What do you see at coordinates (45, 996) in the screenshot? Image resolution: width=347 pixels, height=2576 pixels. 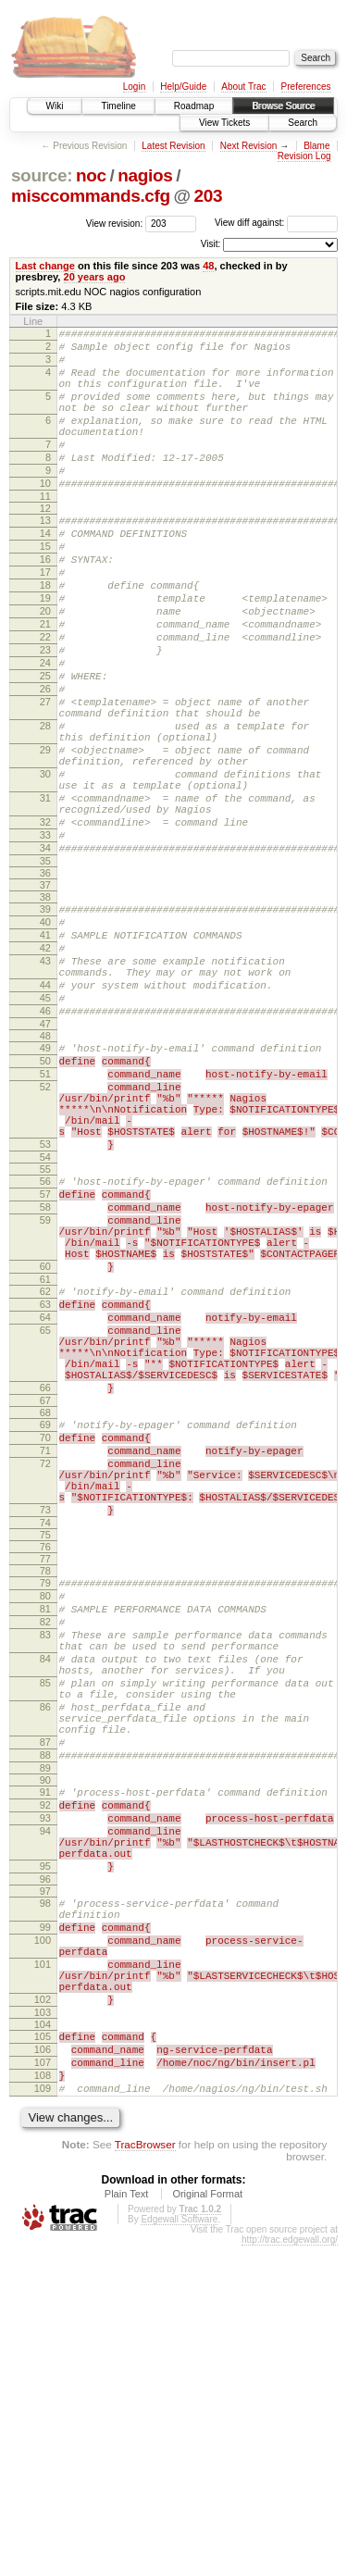 I see `37` at bounding box center [45, 996].